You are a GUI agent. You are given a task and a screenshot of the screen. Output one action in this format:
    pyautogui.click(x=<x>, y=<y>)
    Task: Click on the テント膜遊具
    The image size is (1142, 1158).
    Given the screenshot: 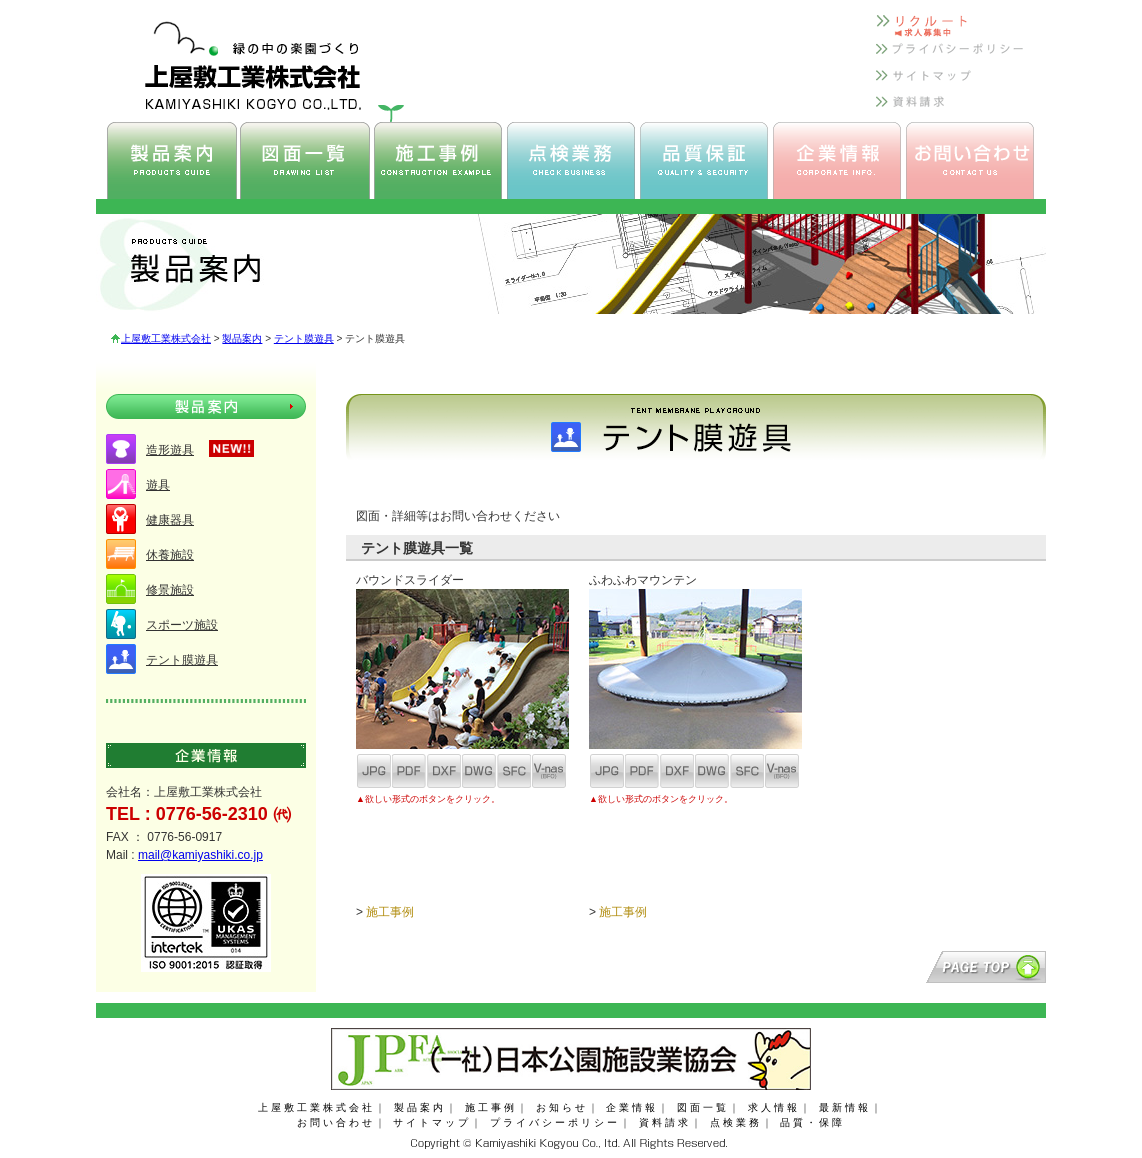 What is the action you would take?
    pyautogui.click(x=304, y=338)
    